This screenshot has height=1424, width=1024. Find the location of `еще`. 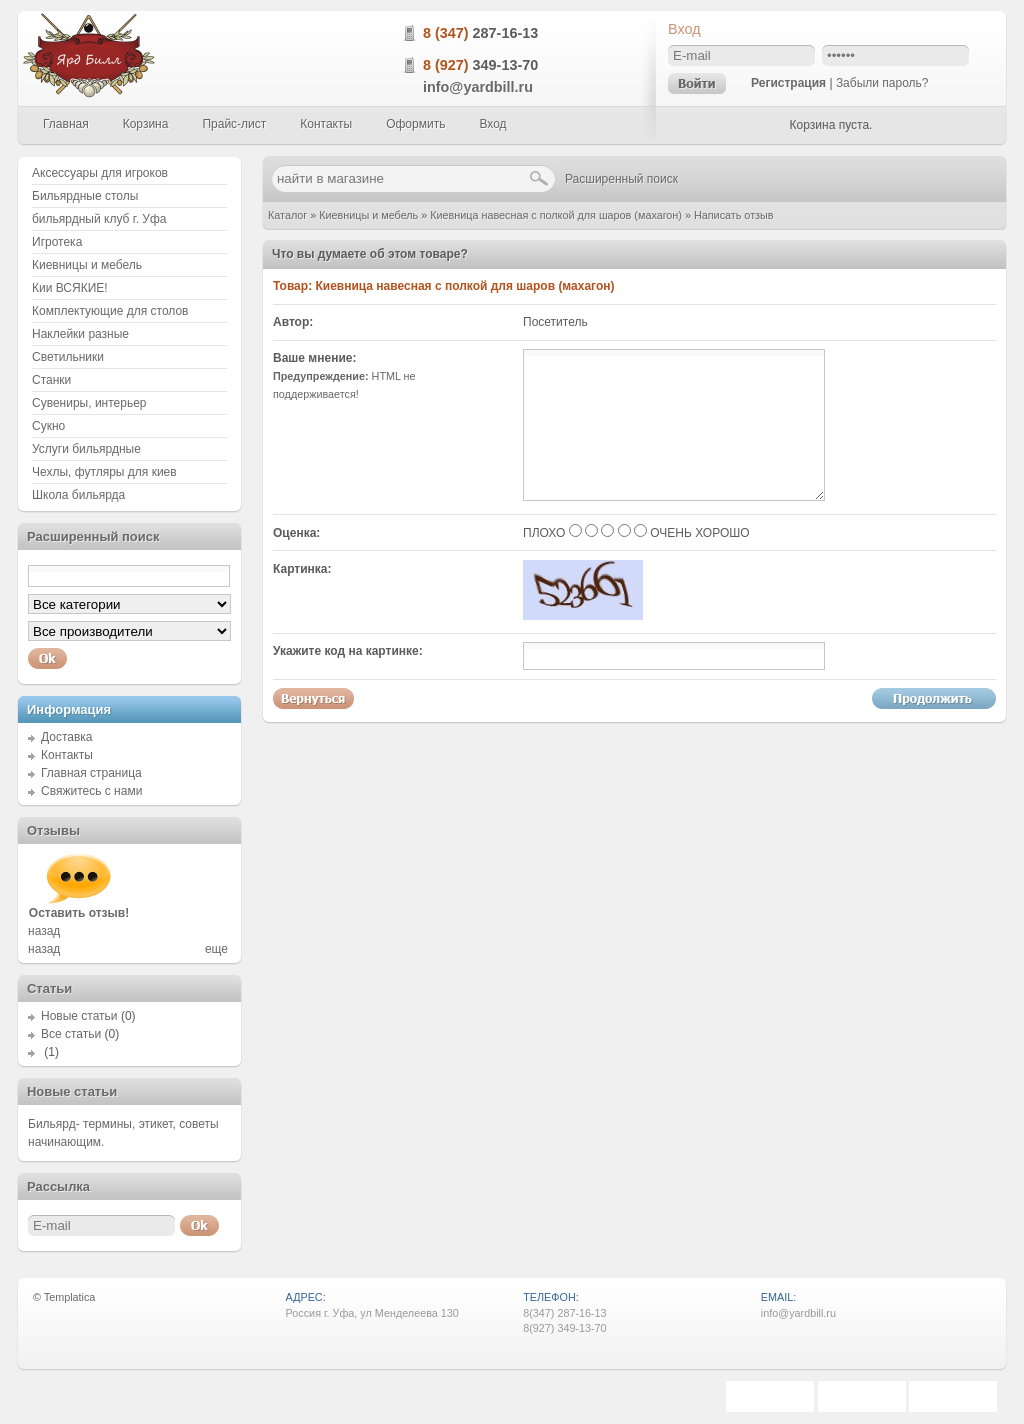

еще is located at coordinates (216, 949).